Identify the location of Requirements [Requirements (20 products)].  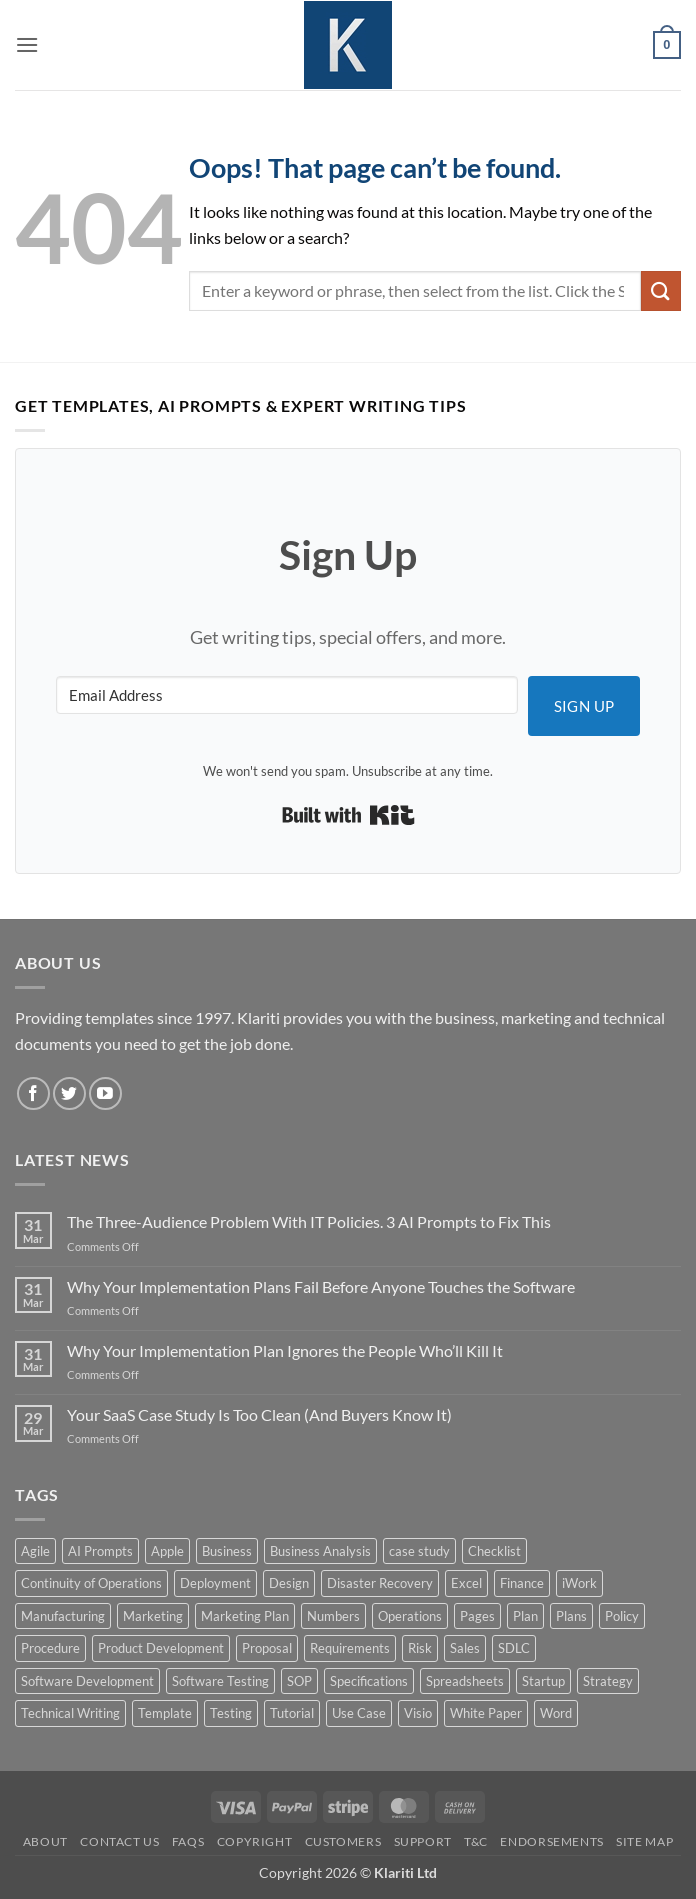
(350, 1648).